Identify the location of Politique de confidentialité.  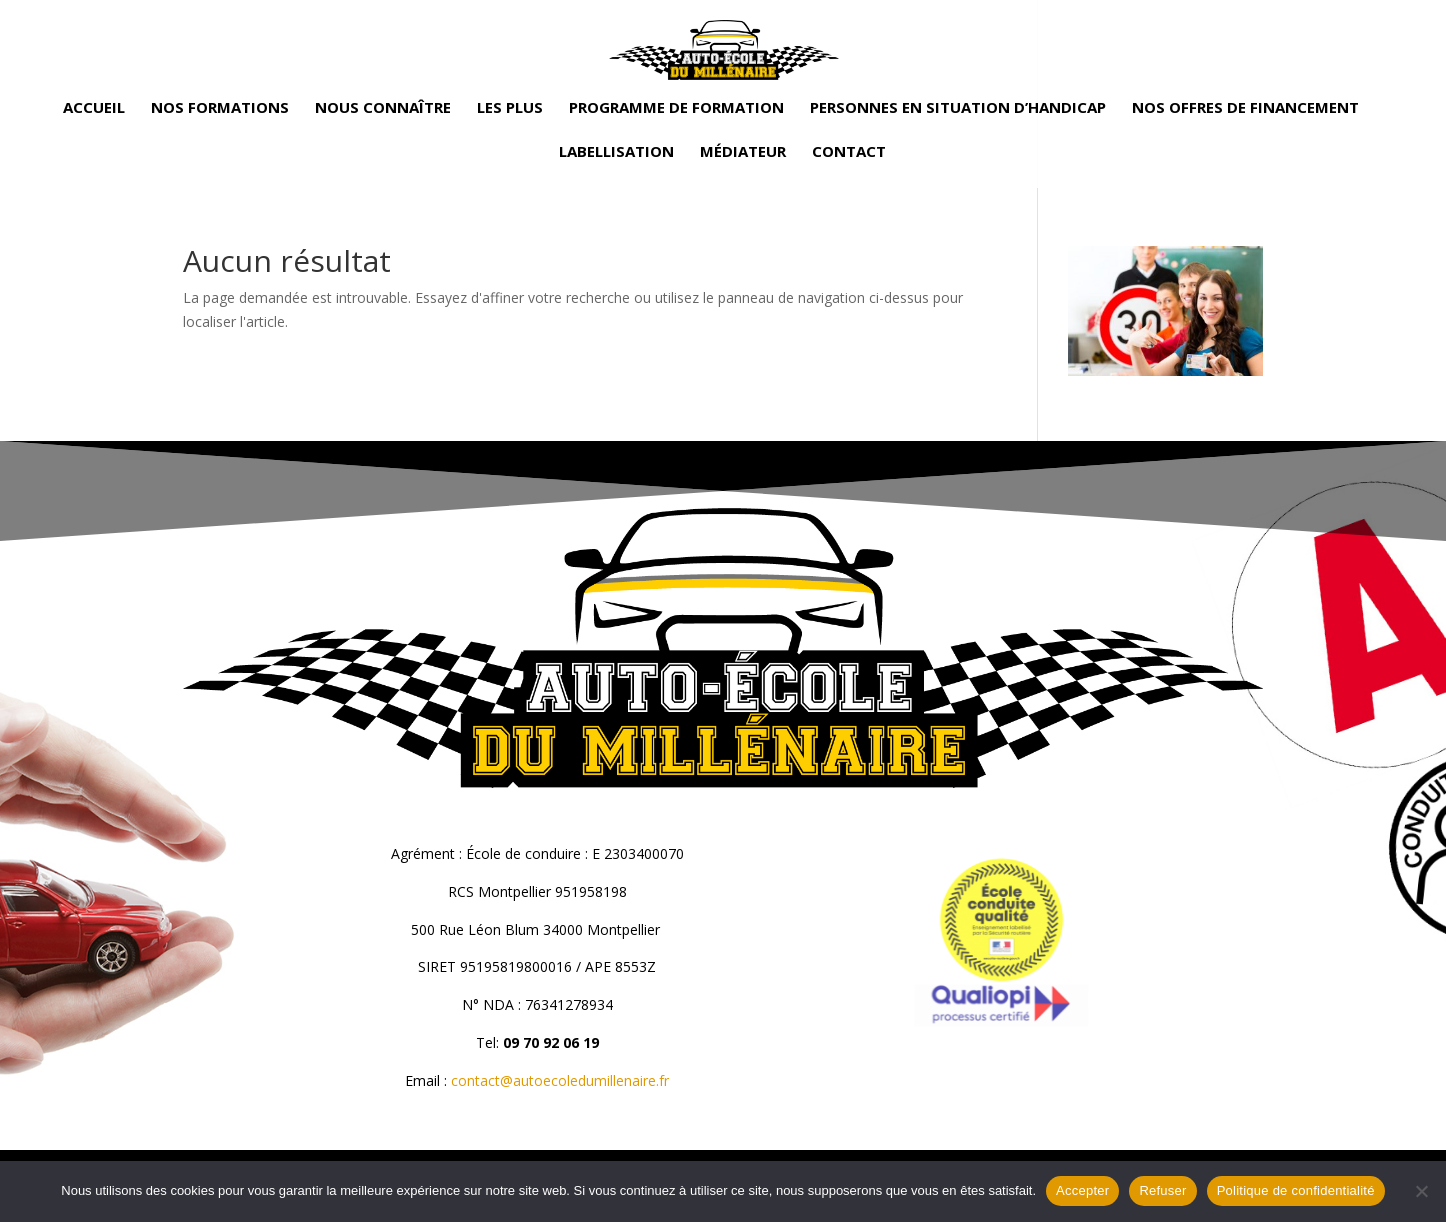
(1296, 1190).